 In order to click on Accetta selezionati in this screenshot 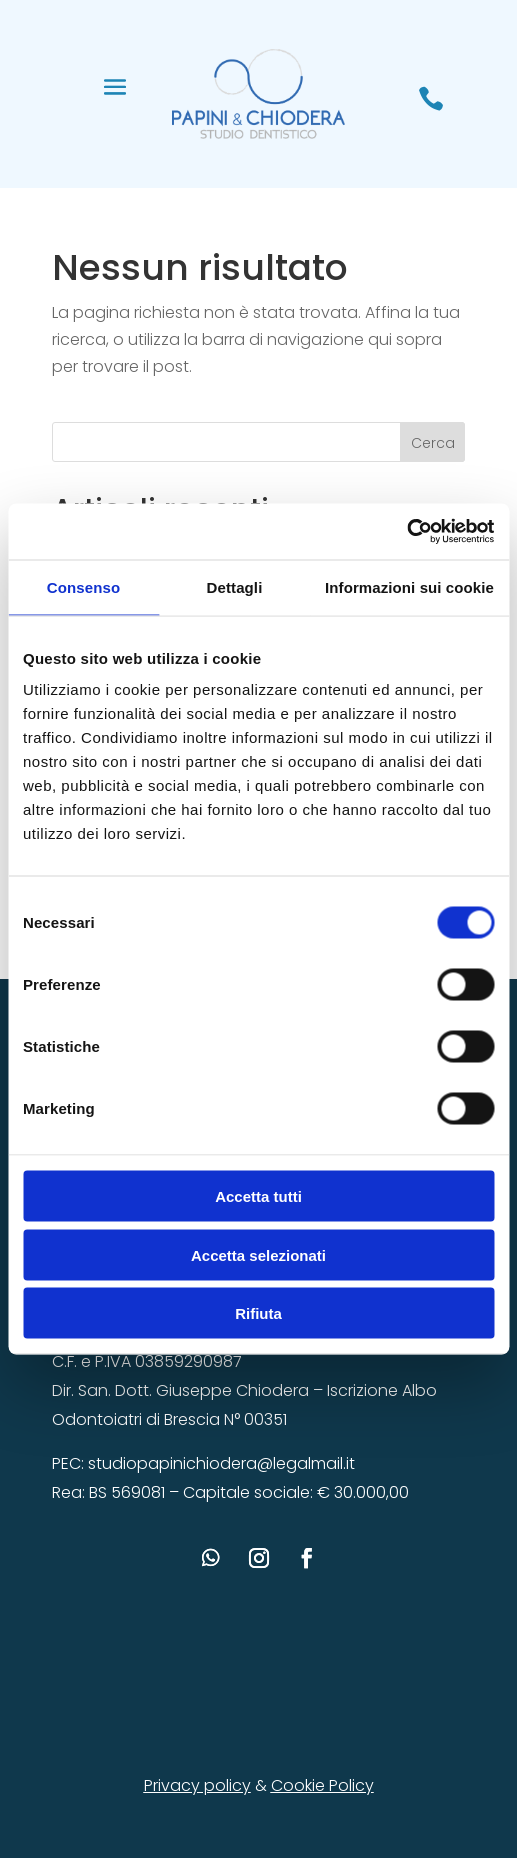, I will do `click(258, 1254)`.